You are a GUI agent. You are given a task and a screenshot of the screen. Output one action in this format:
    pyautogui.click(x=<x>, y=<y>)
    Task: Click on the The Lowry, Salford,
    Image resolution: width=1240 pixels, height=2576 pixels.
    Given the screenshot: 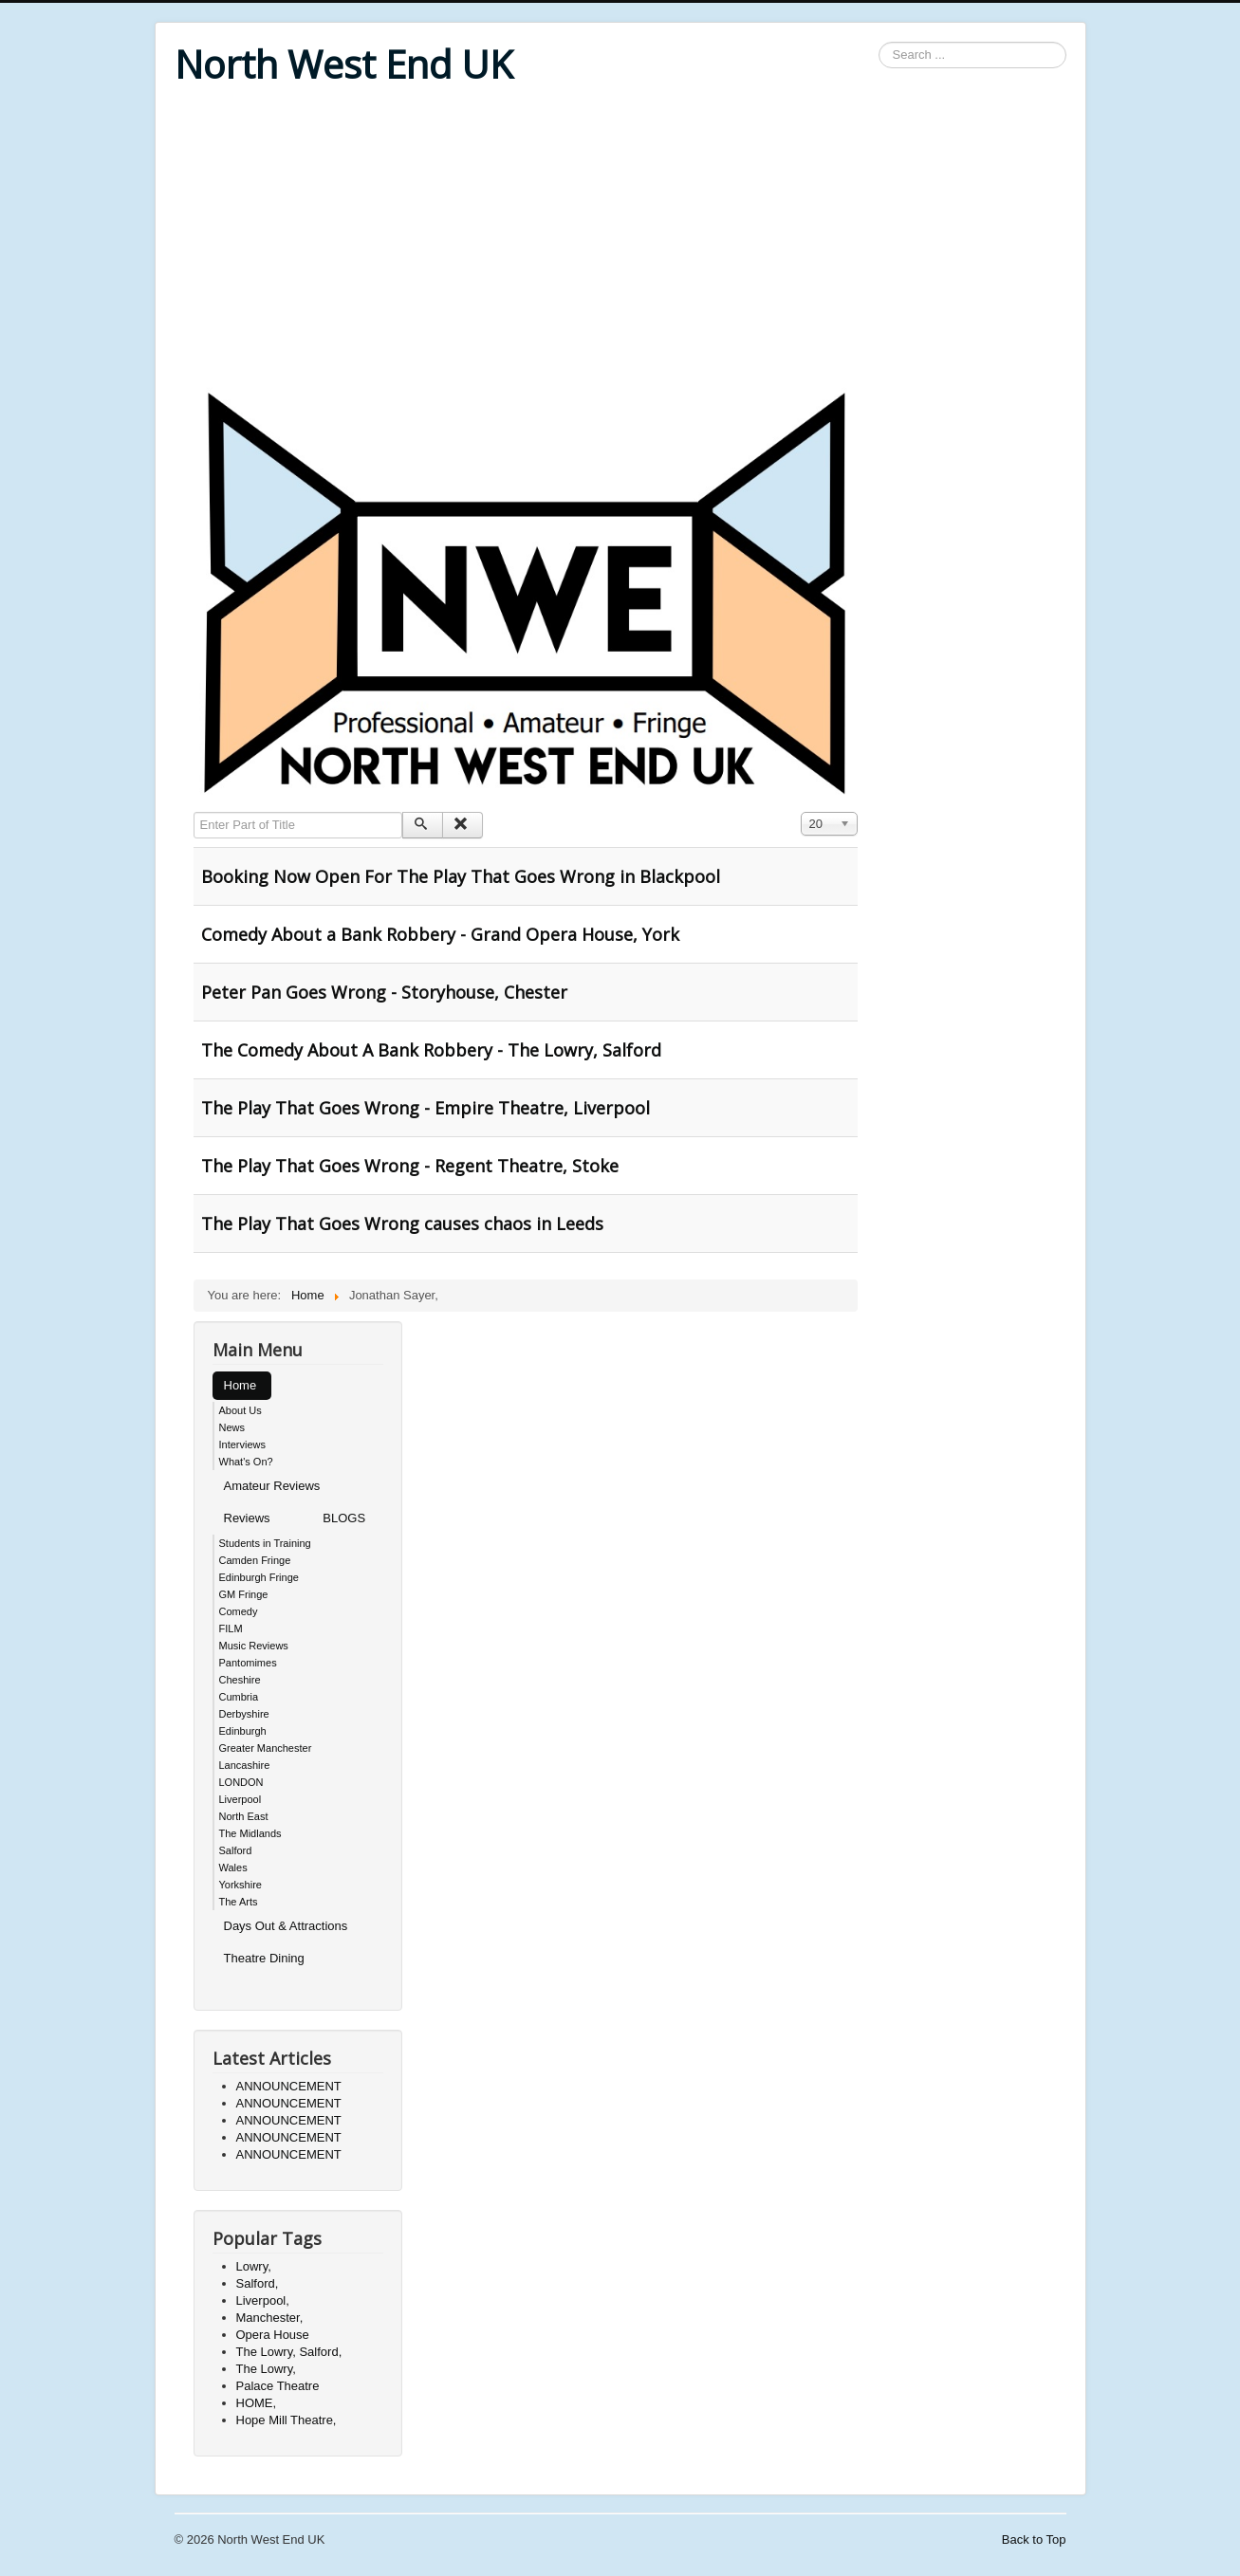 What is the action you would take?
    pyautogui.click(x=289, y=2352)
    